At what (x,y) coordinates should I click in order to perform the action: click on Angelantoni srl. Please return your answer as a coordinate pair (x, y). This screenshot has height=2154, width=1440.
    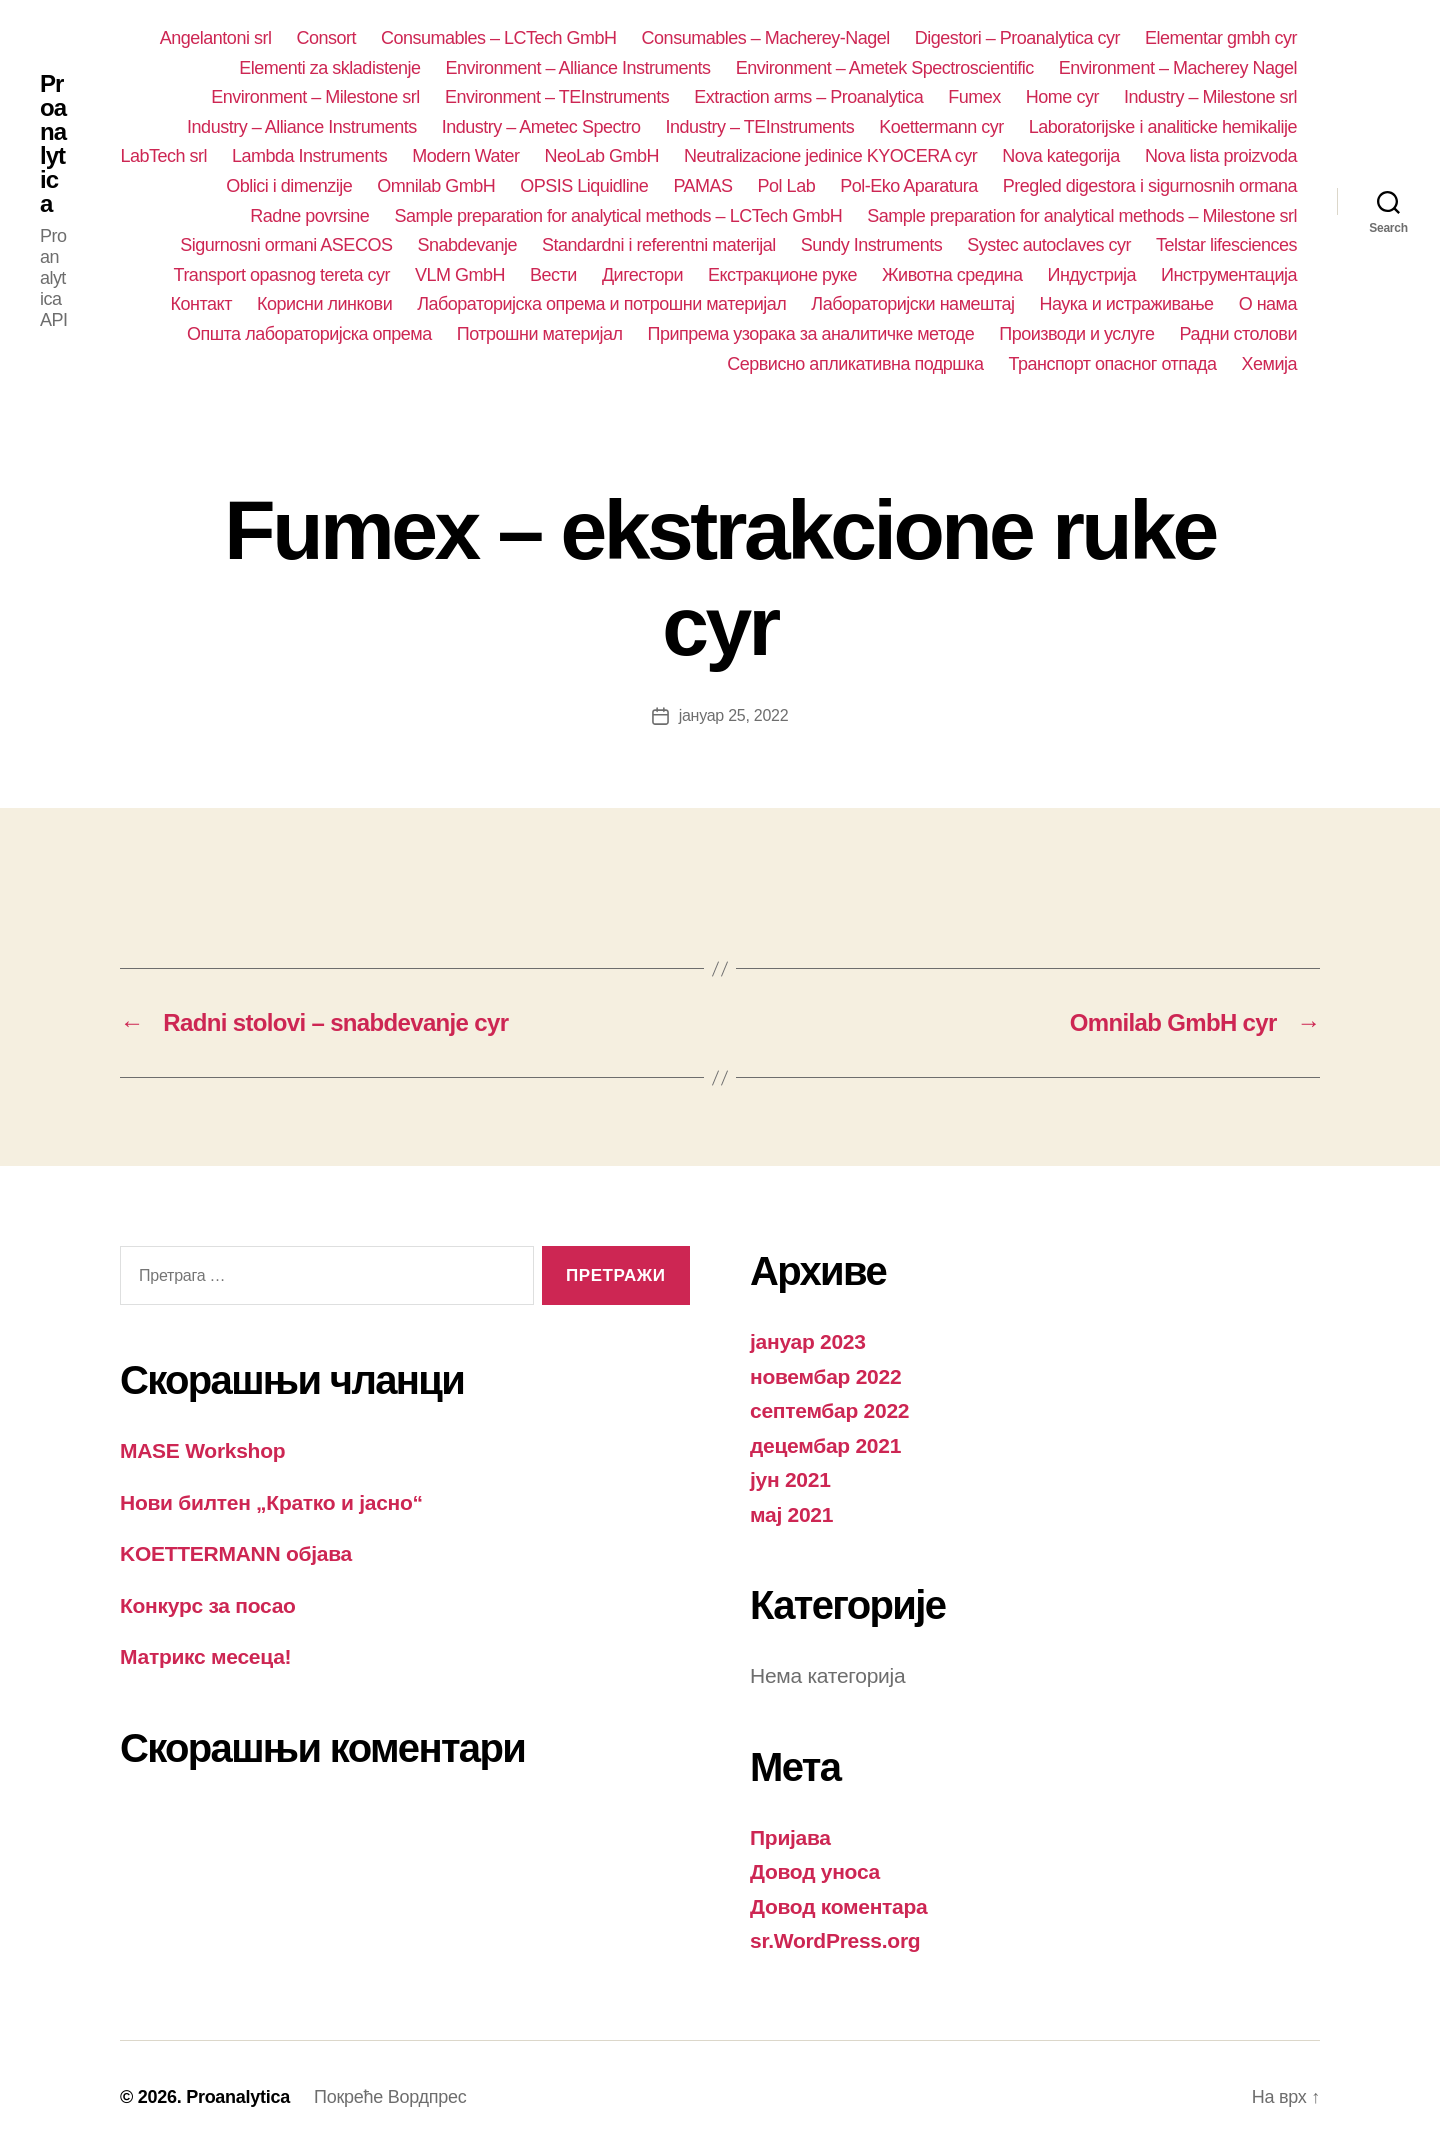
    Looking at the image, I should click on (216, 38).